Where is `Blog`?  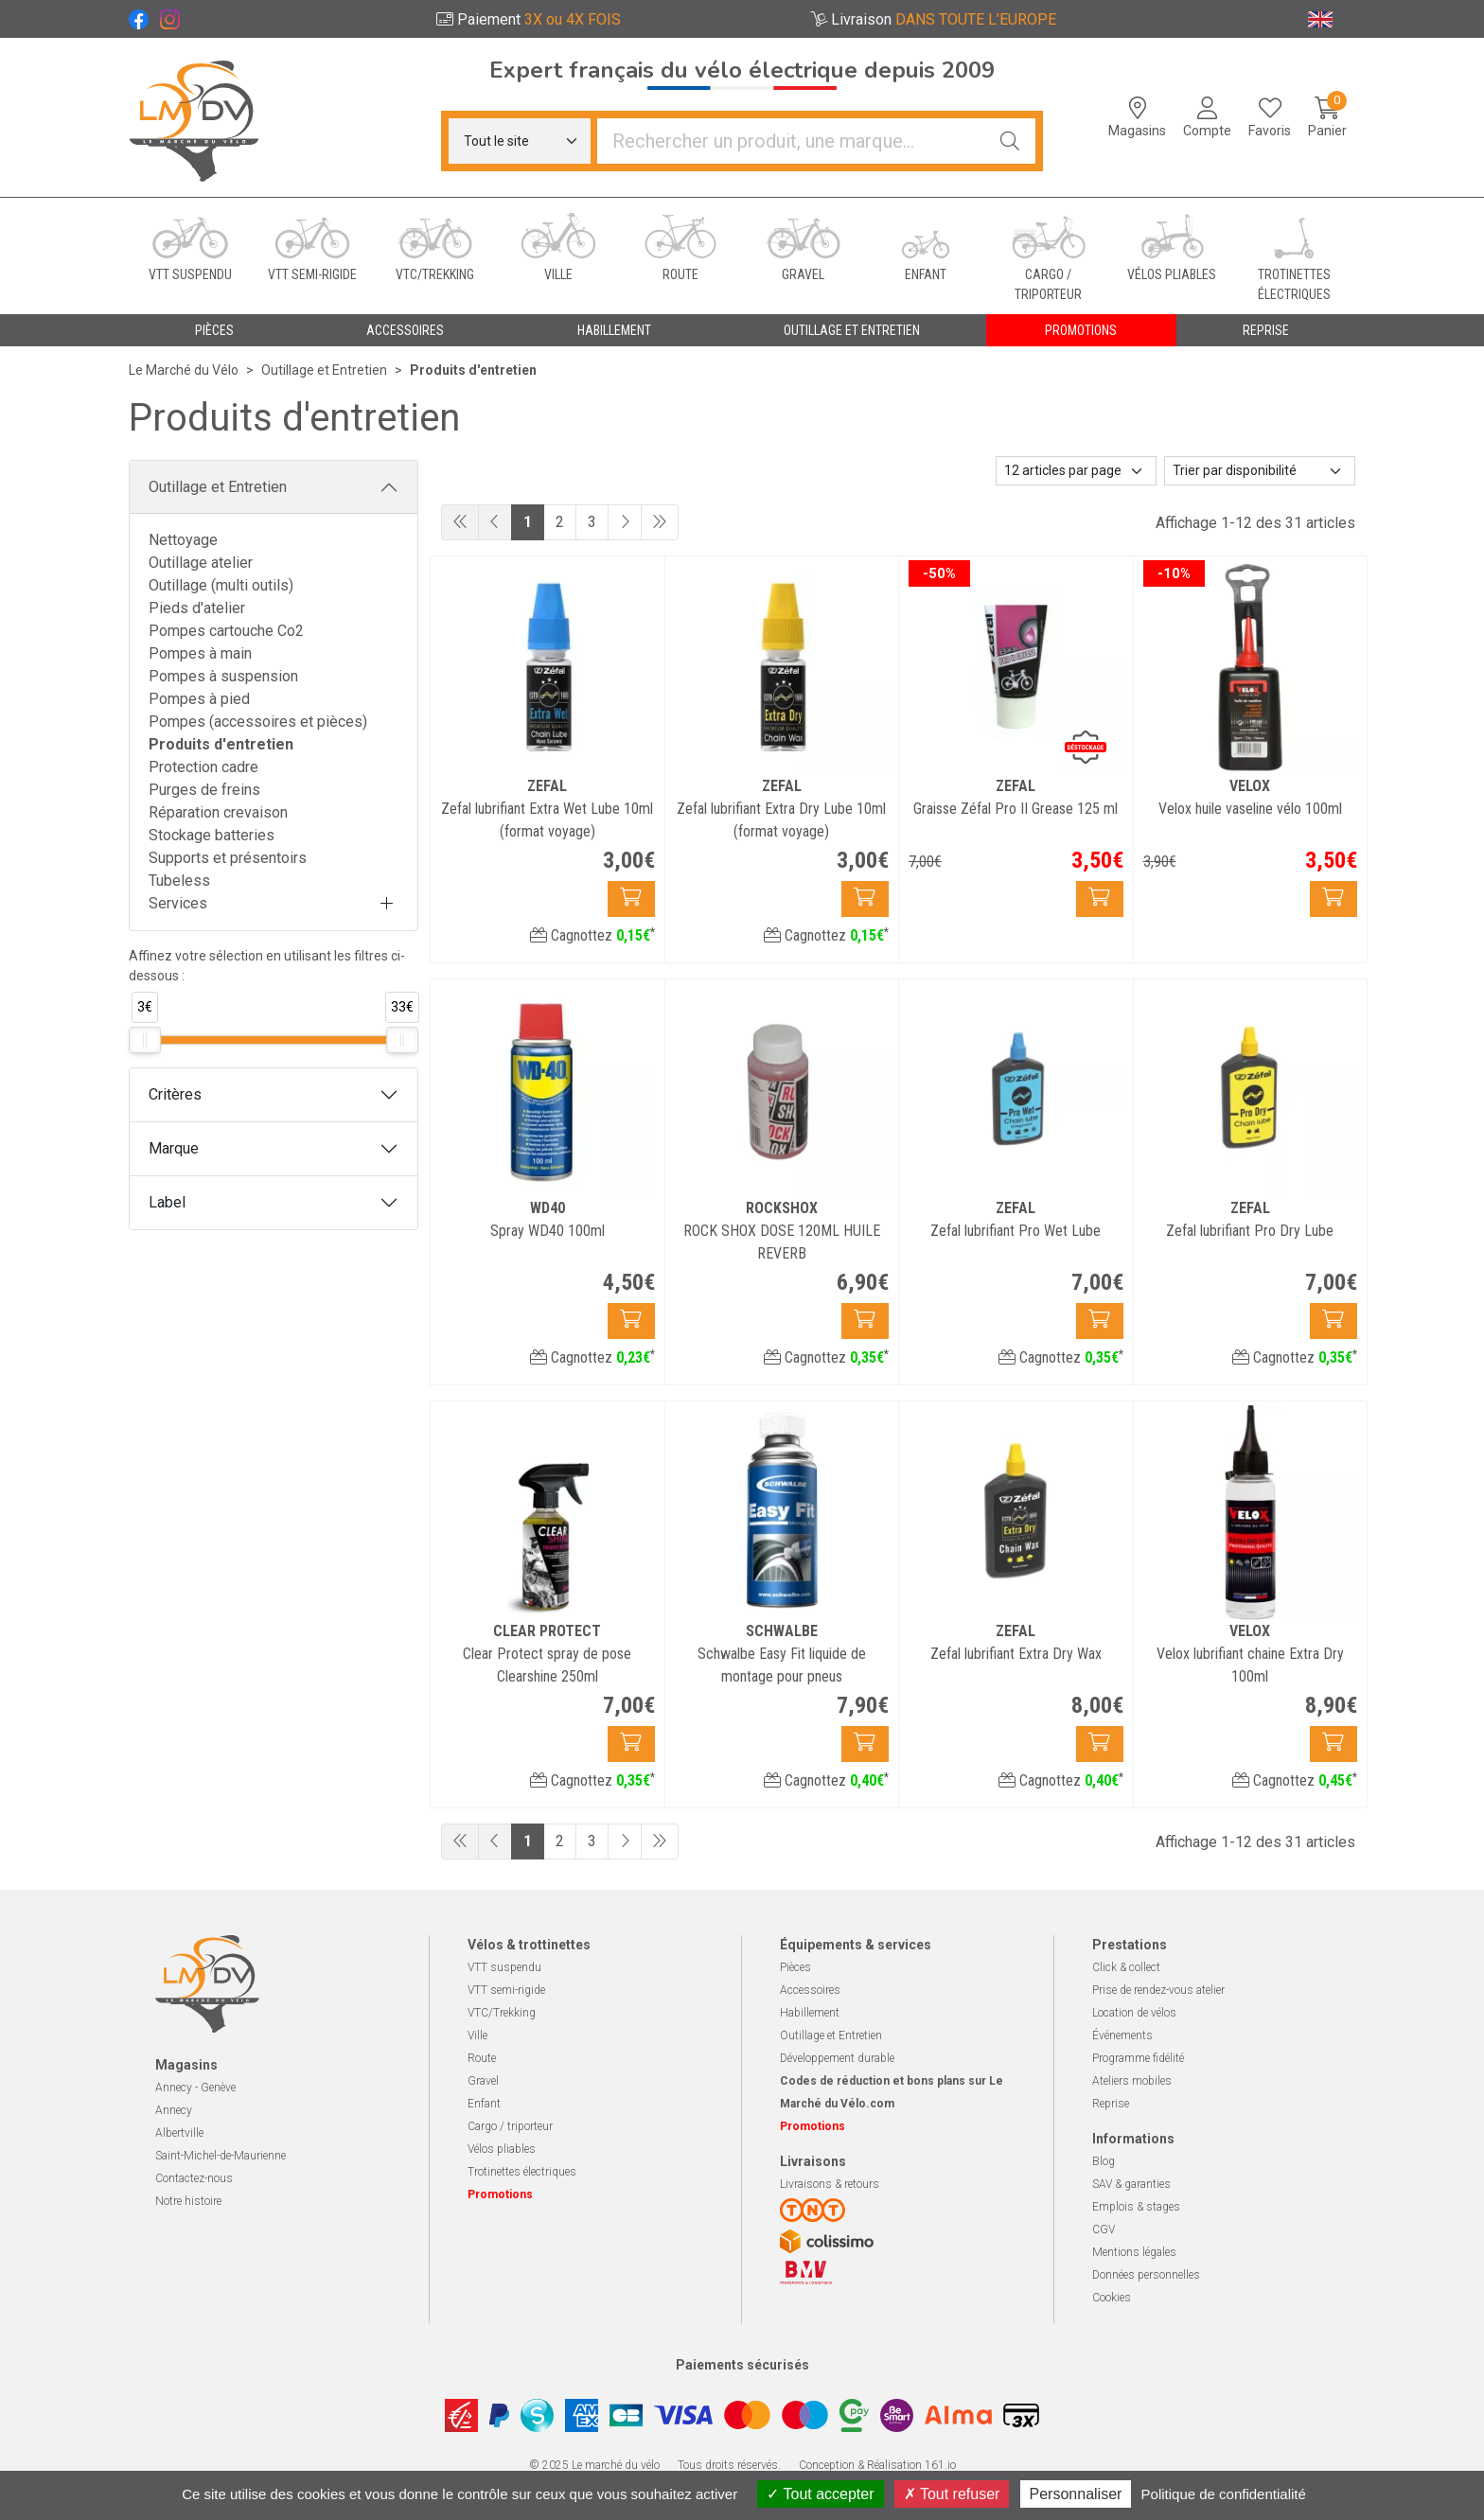 Blog is located at coordinates (1103, 2161).